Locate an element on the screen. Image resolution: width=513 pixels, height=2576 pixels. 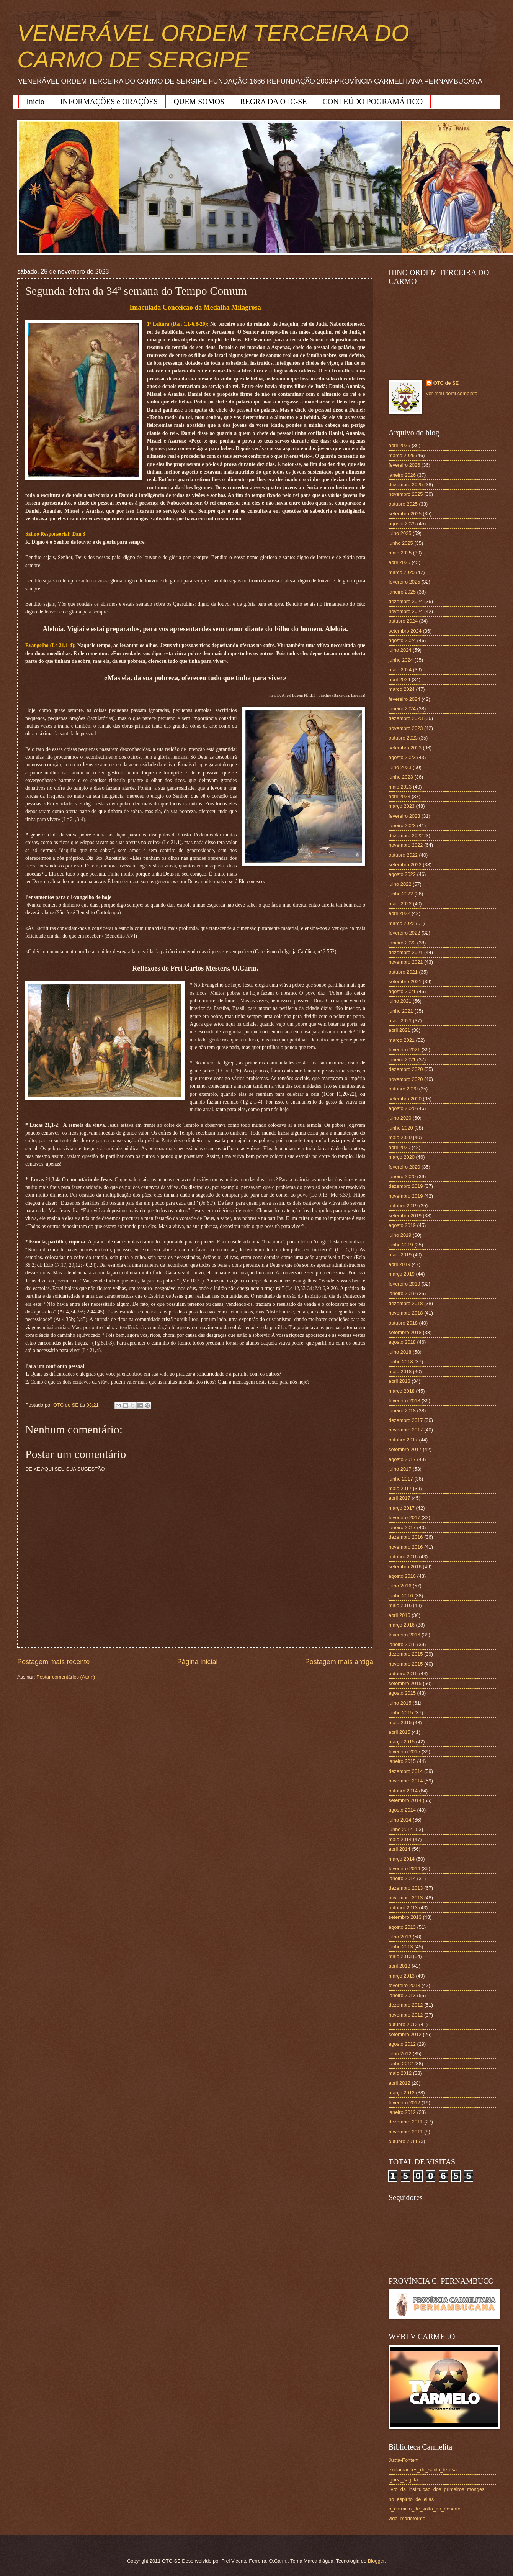
OTC de SE is located at coordinates (446, 383).